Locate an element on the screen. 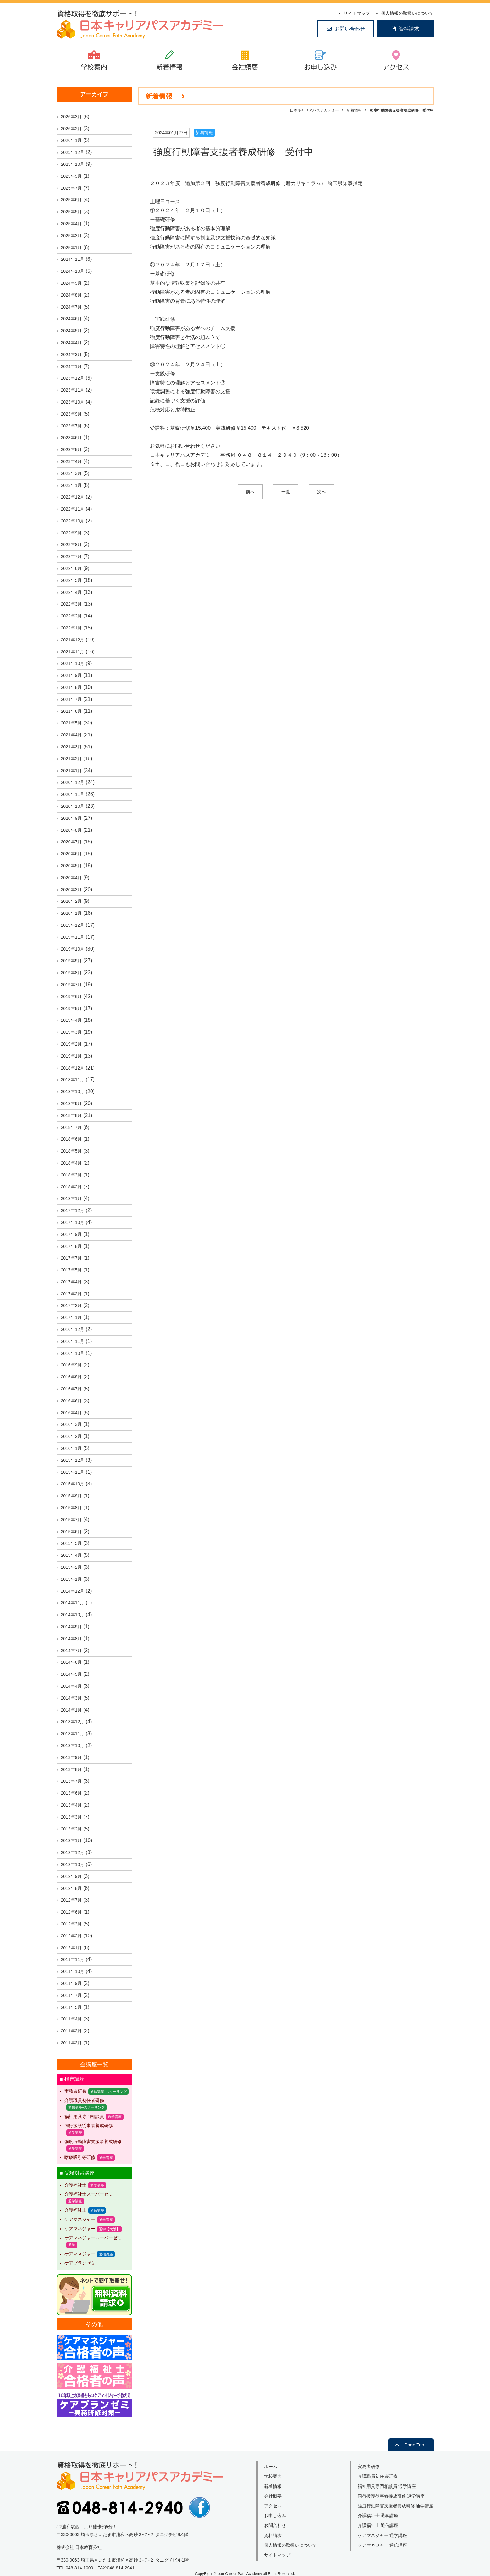 This screenshot has height=2576, width=490. 2022年9月 is located at coordinates (71, 532).